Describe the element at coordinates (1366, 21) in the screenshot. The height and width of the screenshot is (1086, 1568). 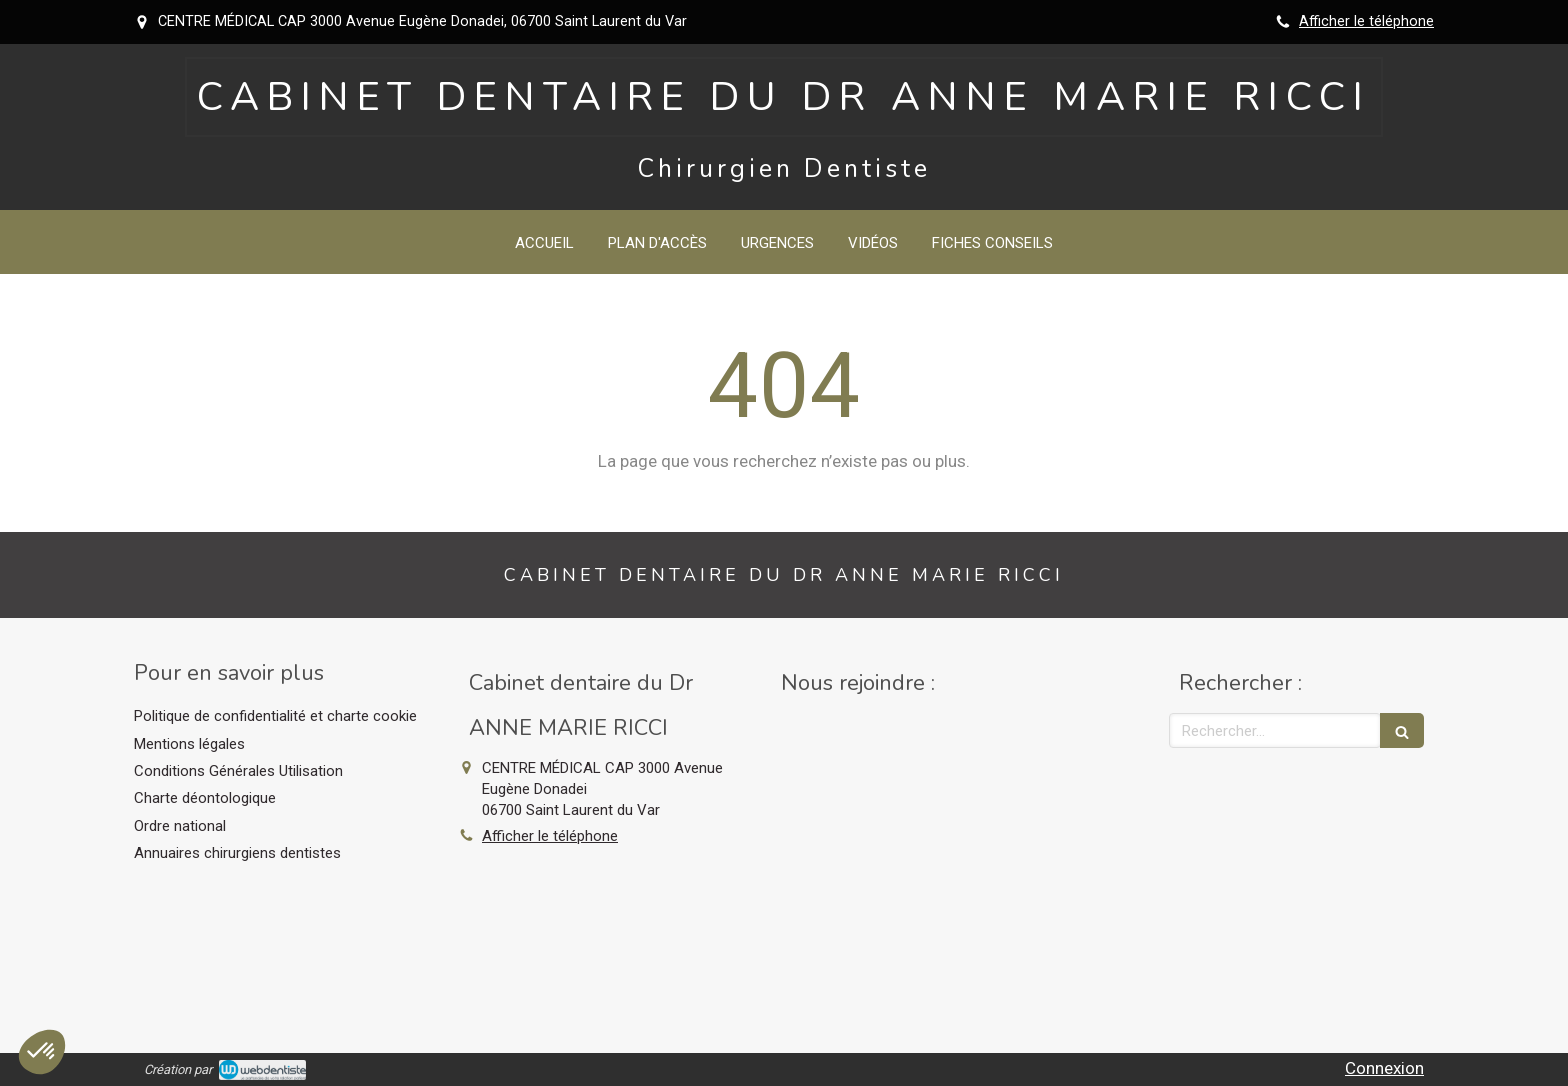
I see `Afficher le téléphone` at that location.